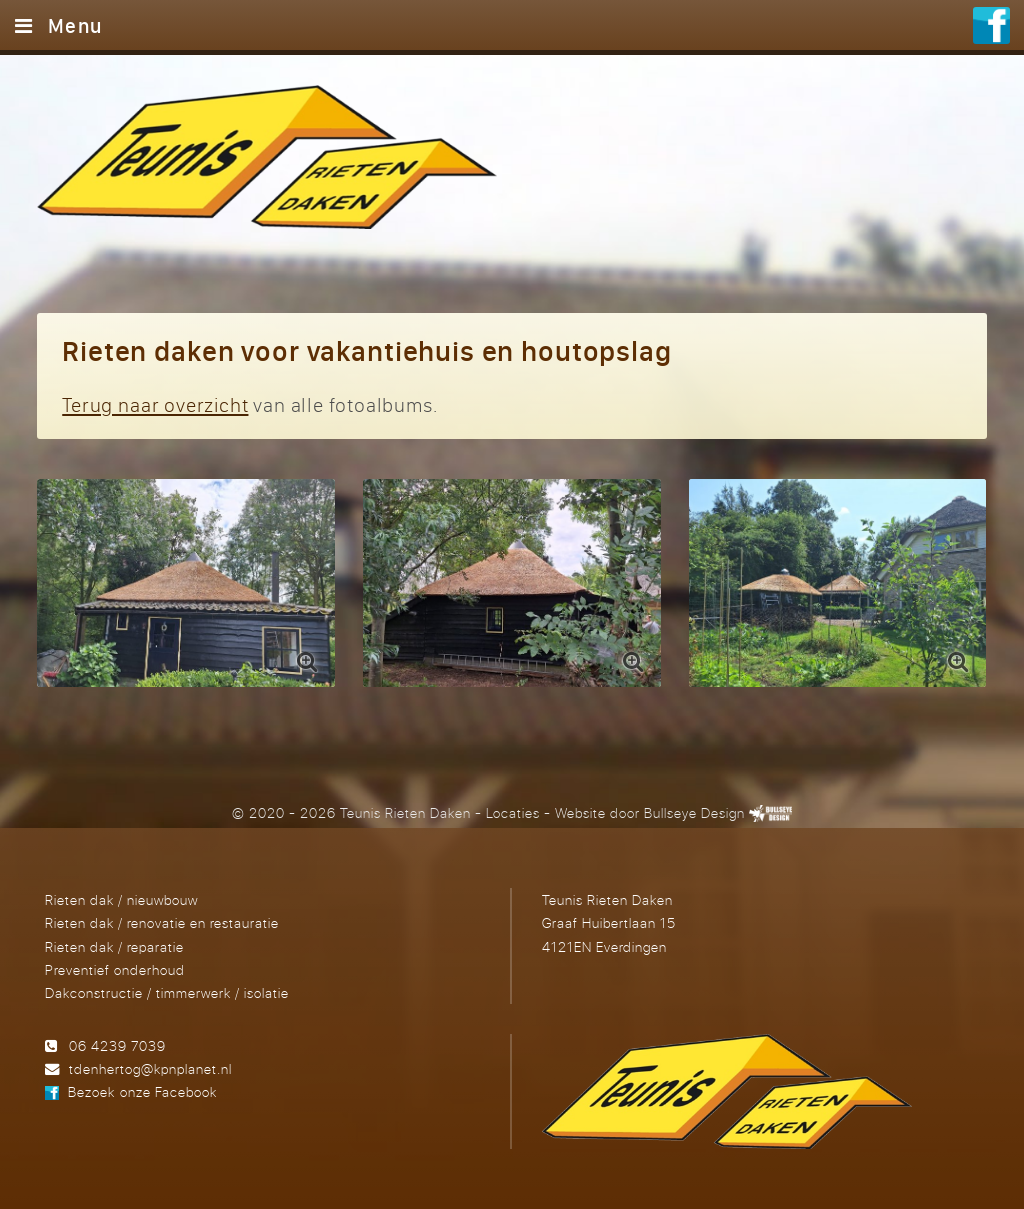  What do you see at coordinates (121, 899) in the screenshot?
I see `Rieten dak / nieuwbouw` at bounding box center [121, 899].